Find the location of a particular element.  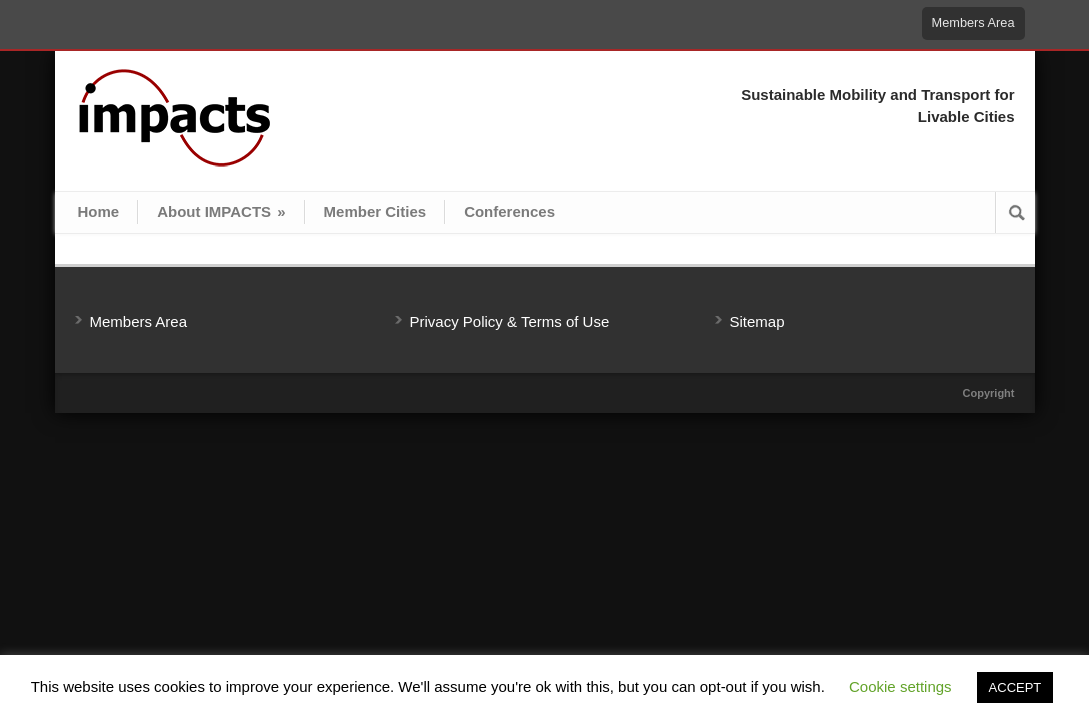

Privacy Policy & Terms of Use is located at coordinates (510, 321).